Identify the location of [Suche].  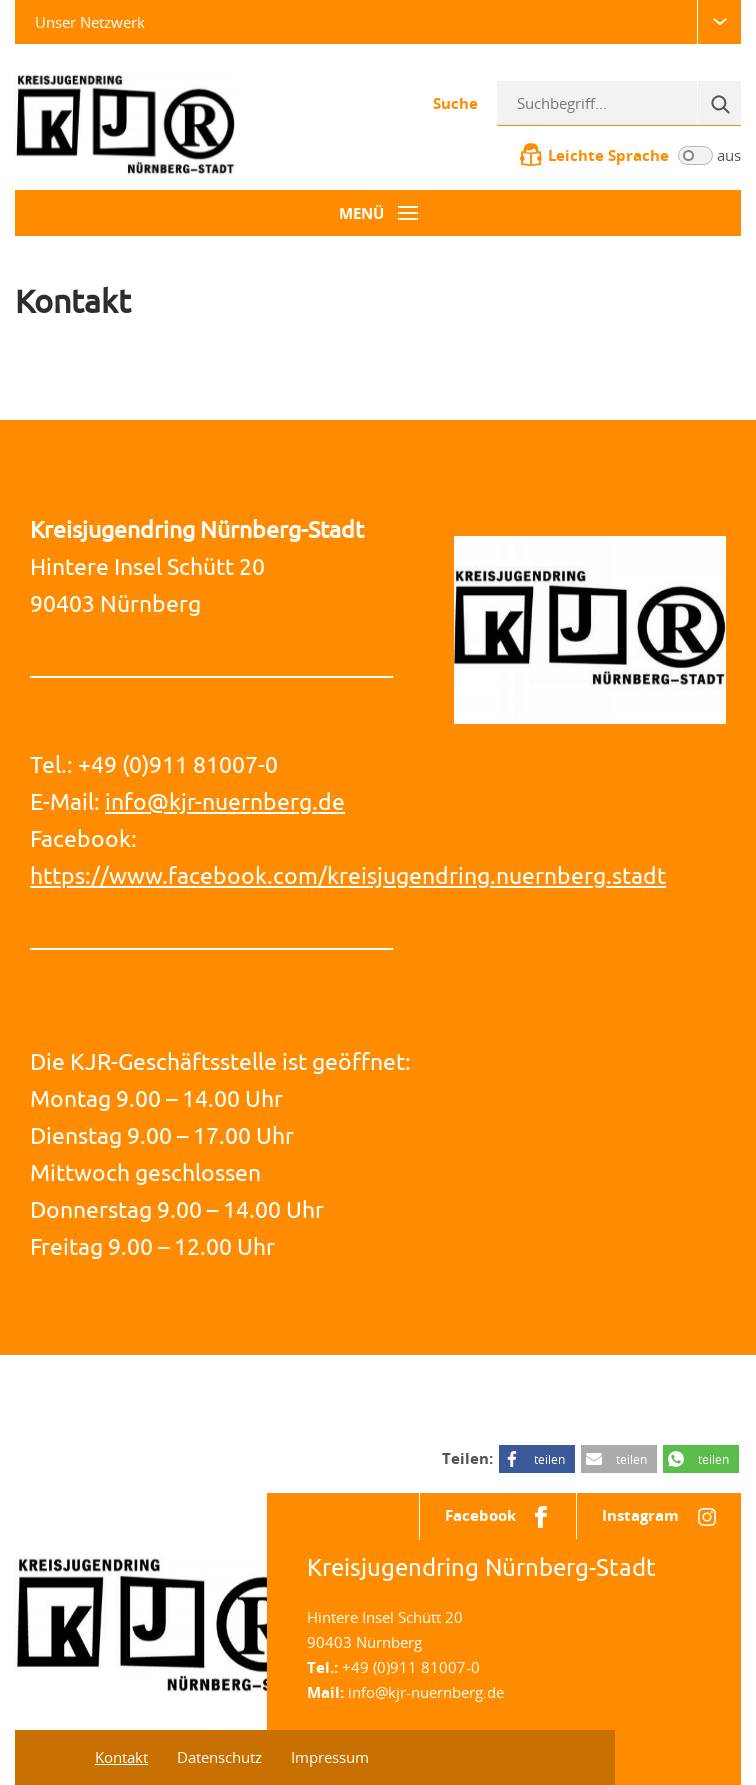
(719, 103).